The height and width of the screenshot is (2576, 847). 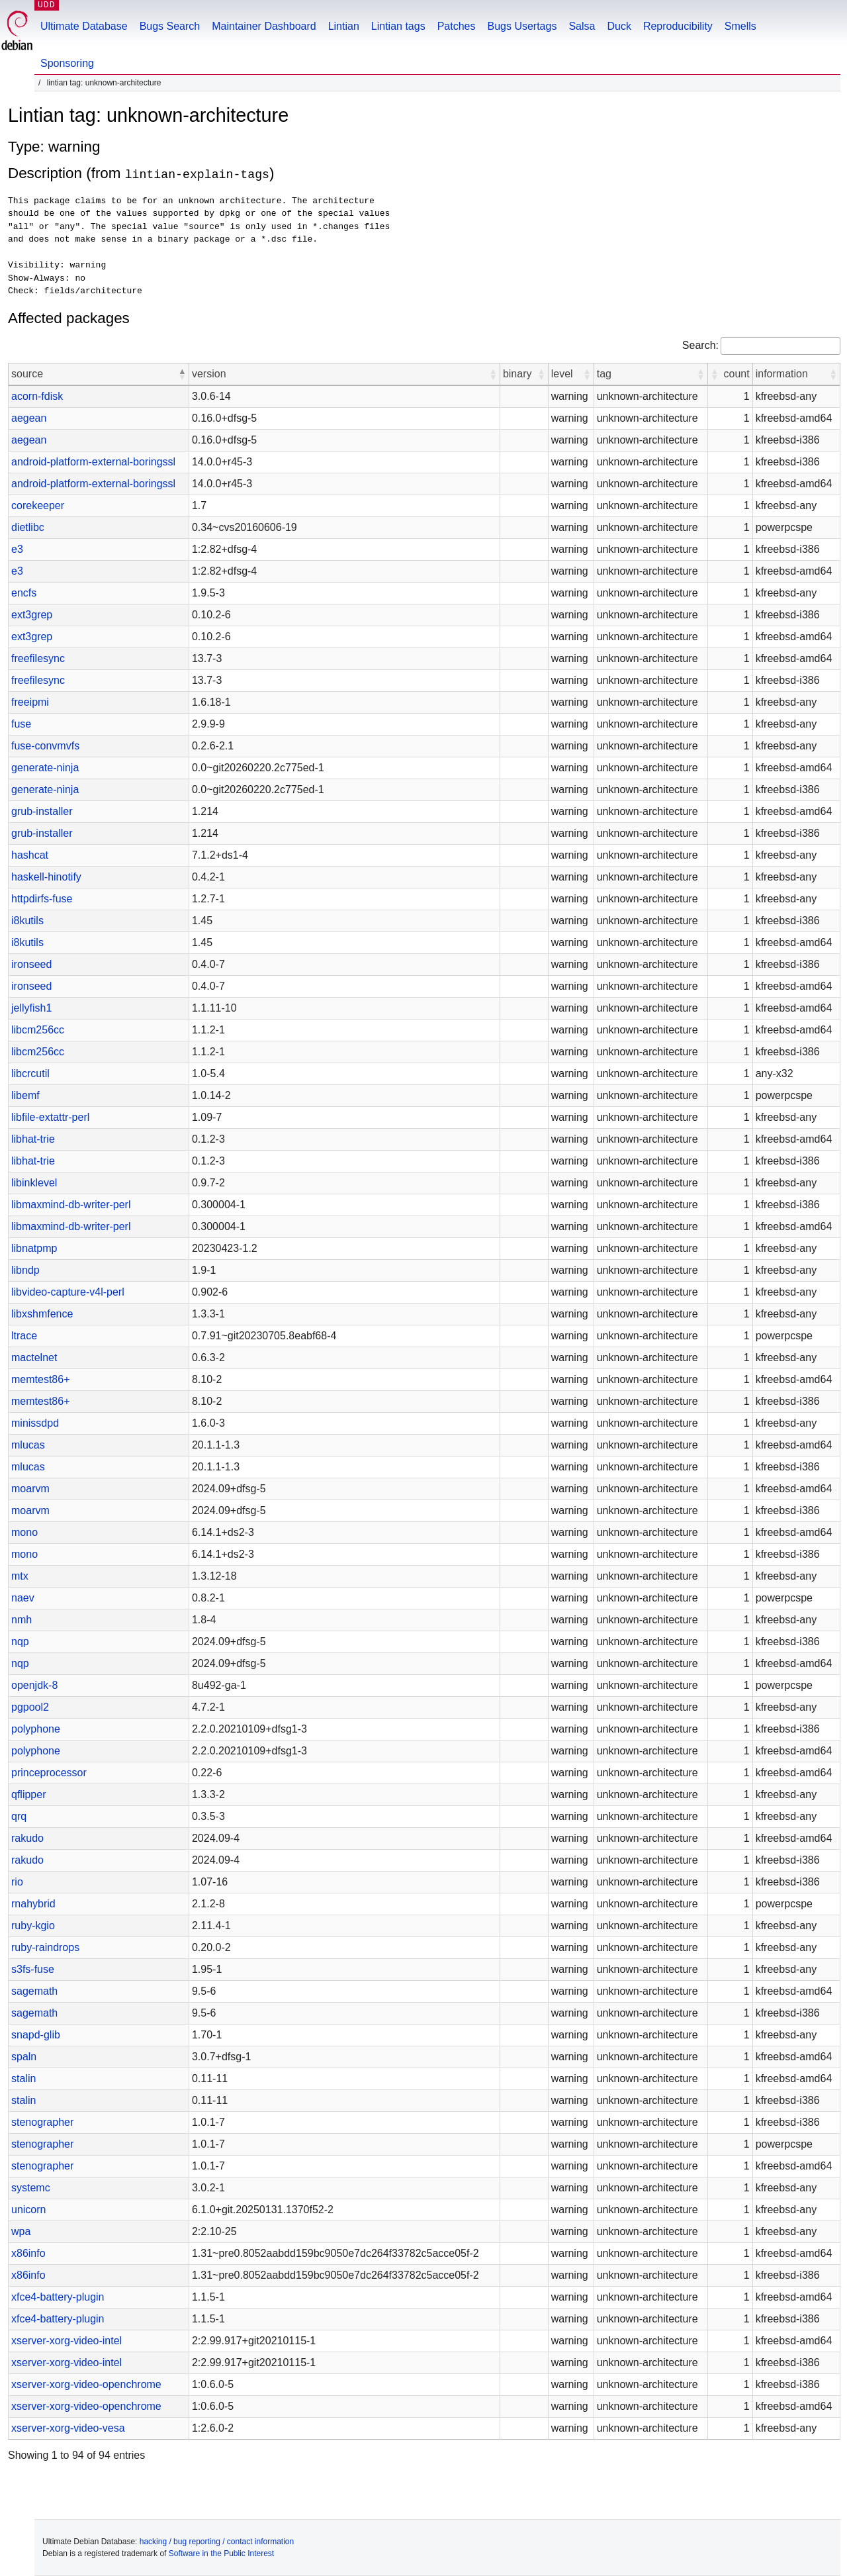 I want to click on dietlibc, so click(x=27, y=527).